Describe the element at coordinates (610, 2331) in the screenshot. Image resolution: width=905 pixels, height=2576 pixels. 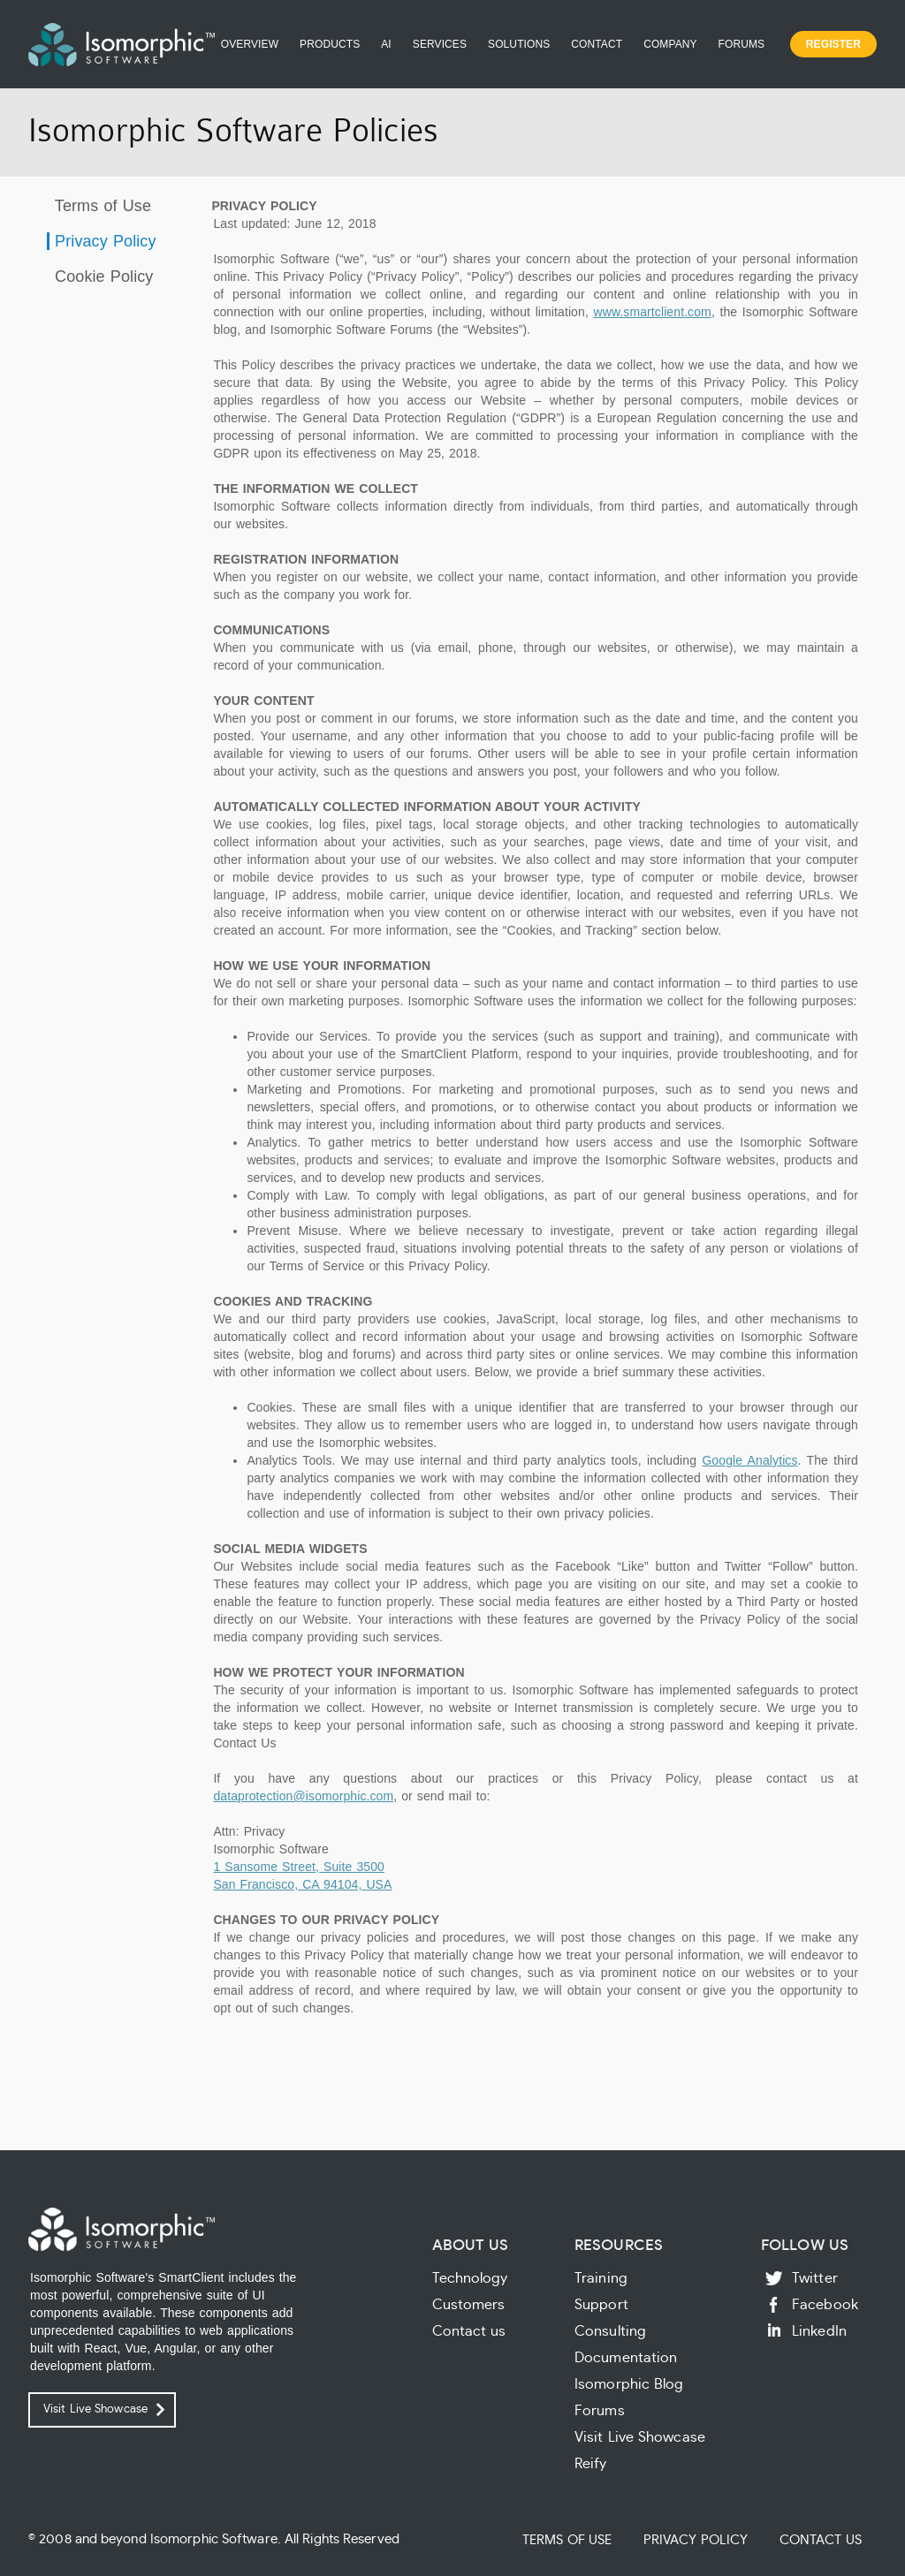
I see `Consulting` at that location.